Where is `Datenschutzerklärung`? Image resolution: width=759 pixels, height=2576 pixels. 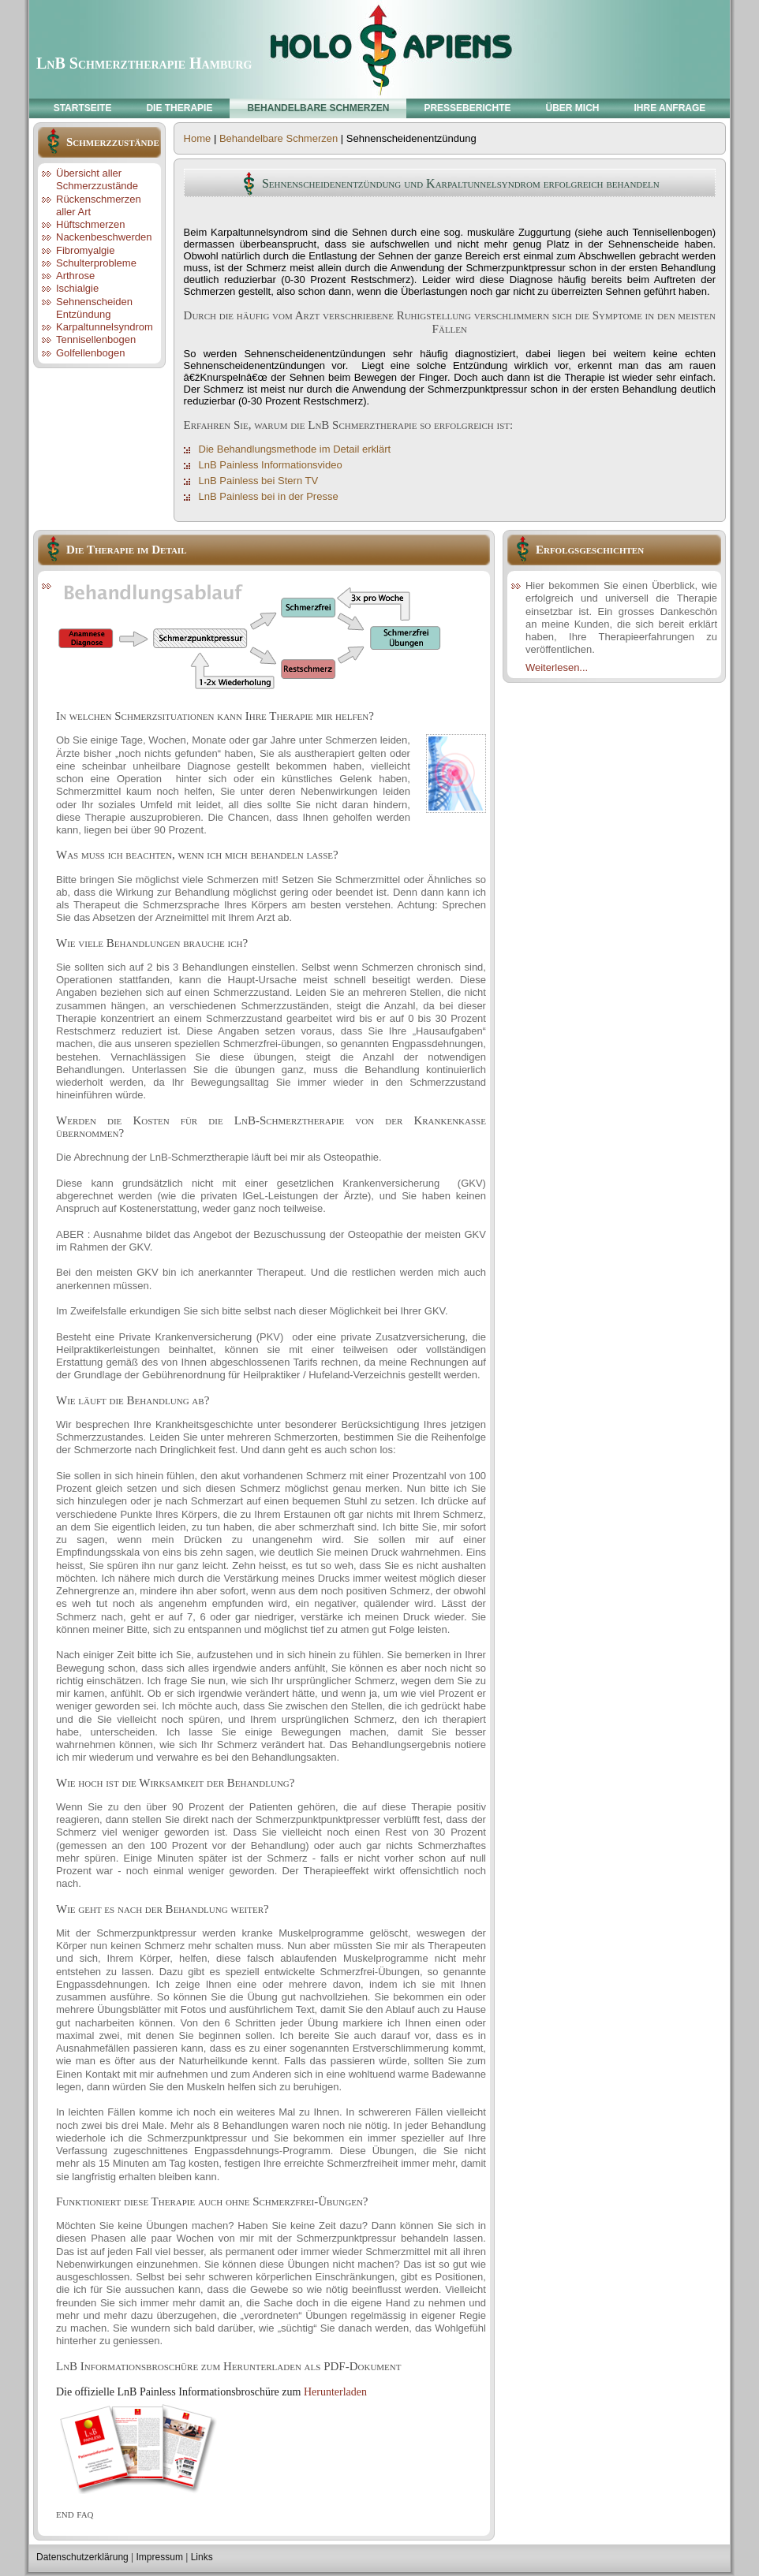
Datenschutzerklärung is located at coordinates (82, 2557).